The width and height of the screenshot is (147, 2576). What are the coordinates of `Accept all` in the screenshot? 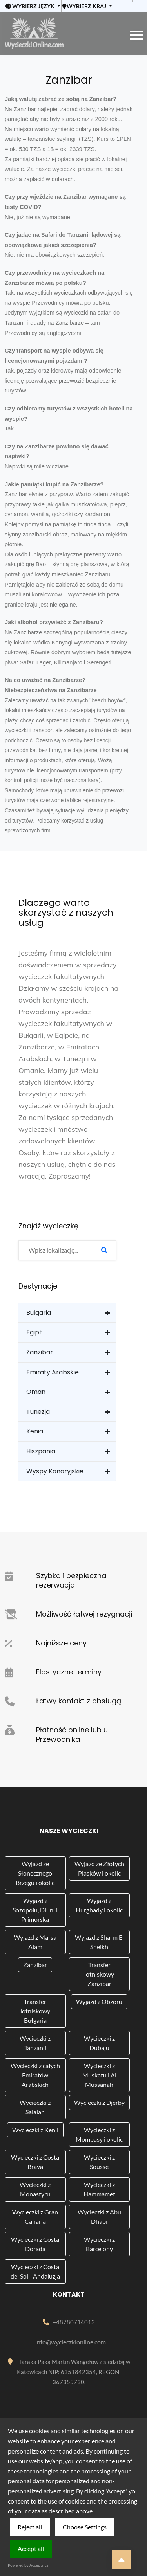 It's located at (31, 2548).